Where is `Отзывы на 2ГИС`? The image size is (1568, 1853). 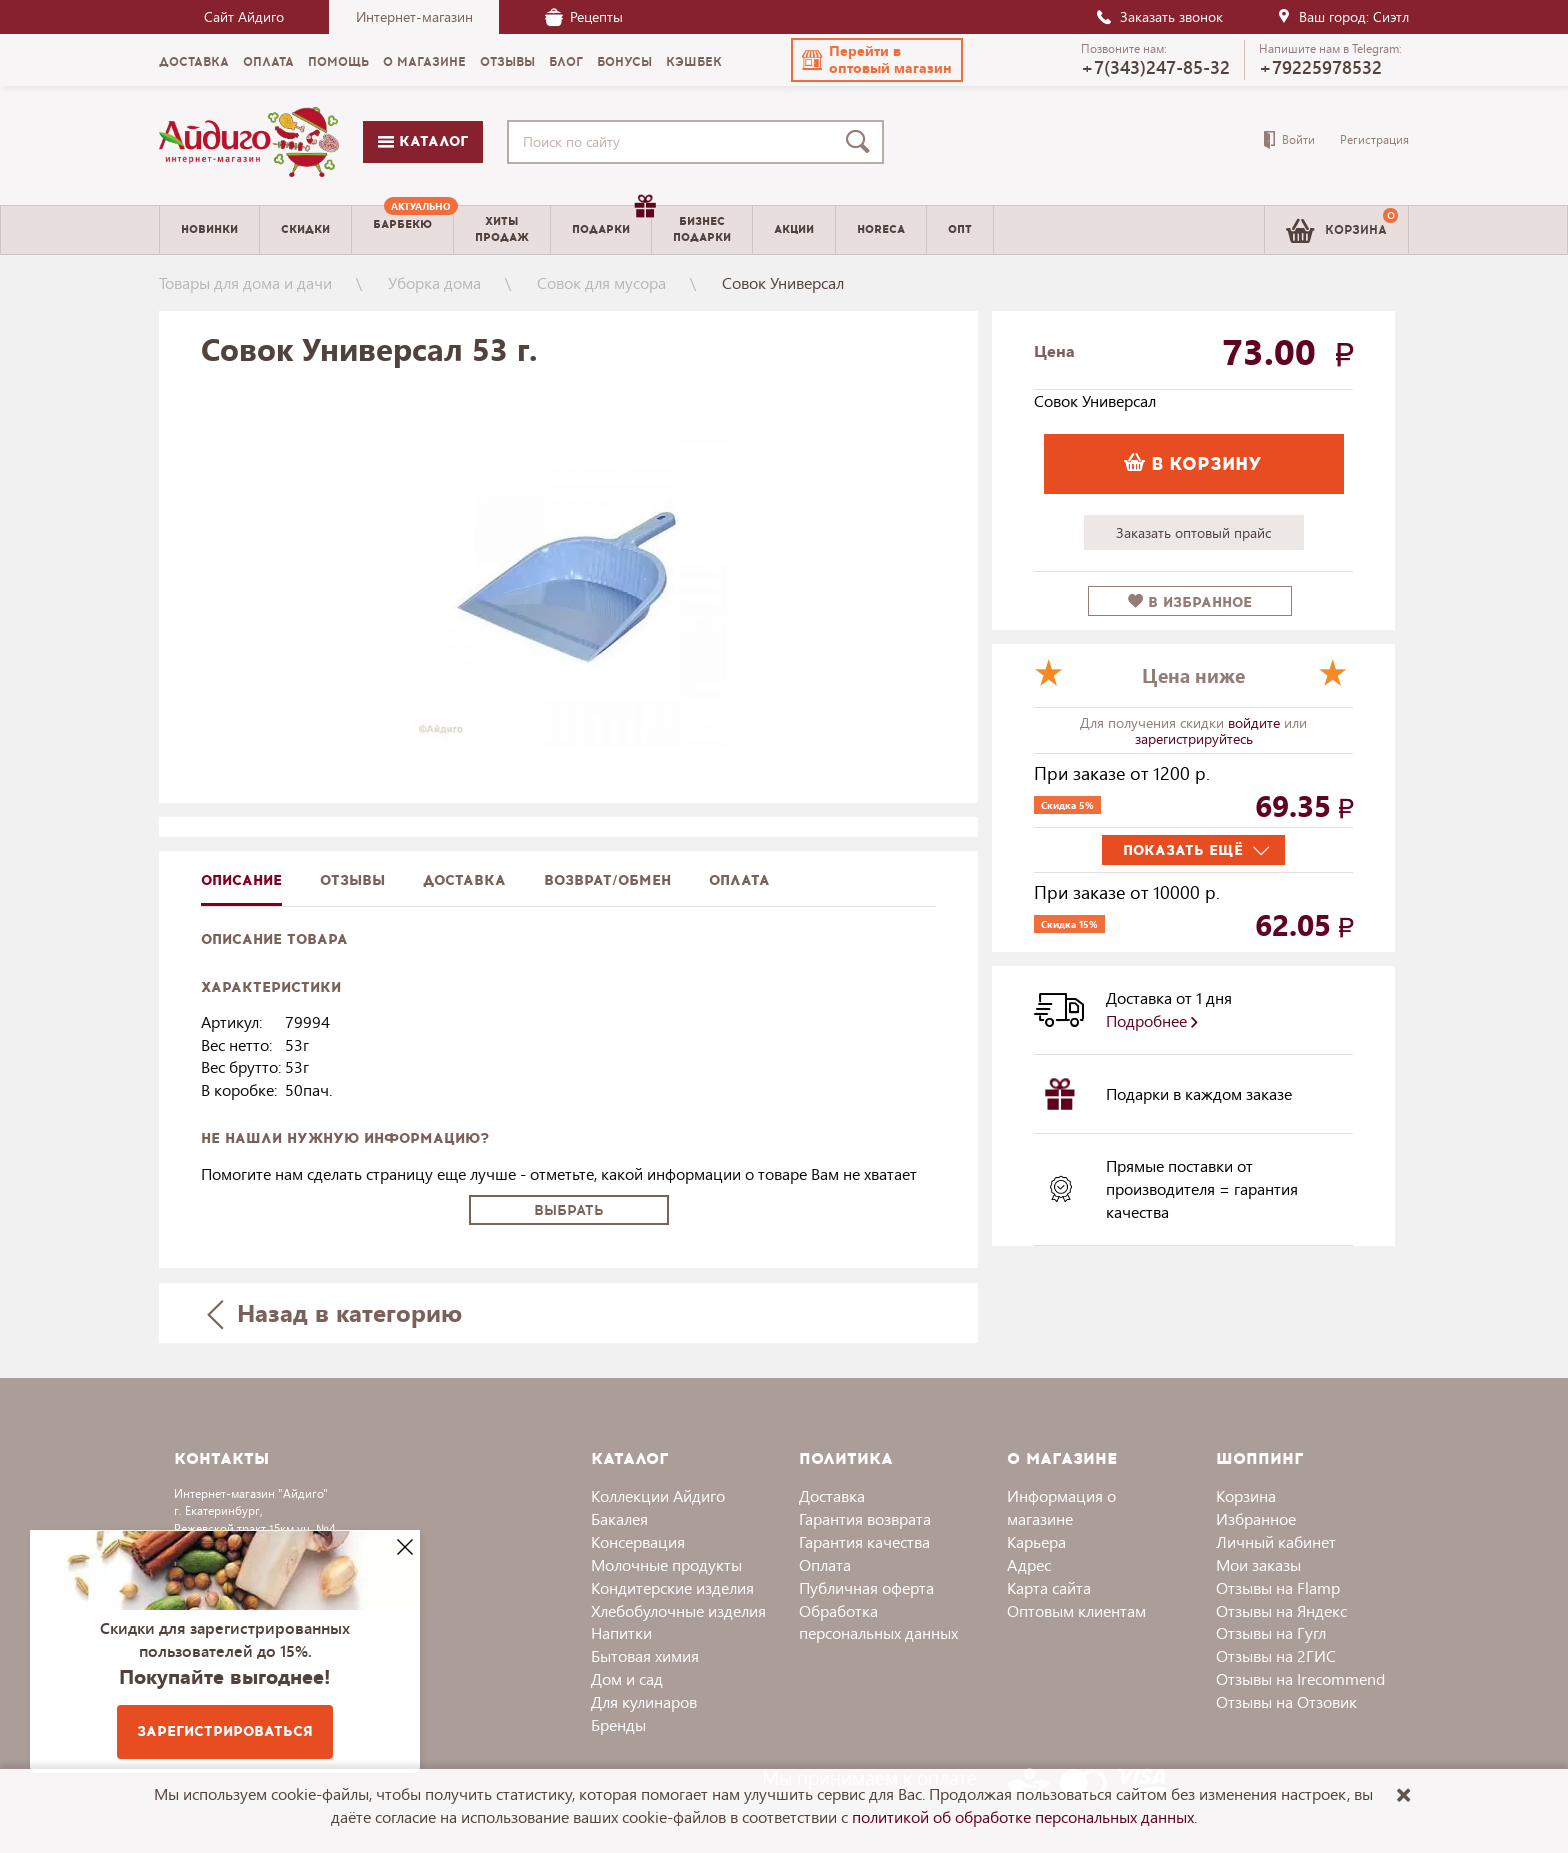
Отзывы на 2ГИС is located at coordinates (1276, 1655).